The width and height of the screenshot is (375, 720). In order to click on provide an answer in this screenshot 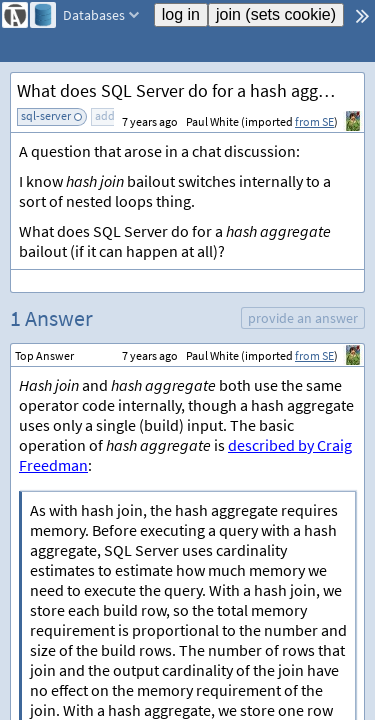, I will do `click(303, 318)`.